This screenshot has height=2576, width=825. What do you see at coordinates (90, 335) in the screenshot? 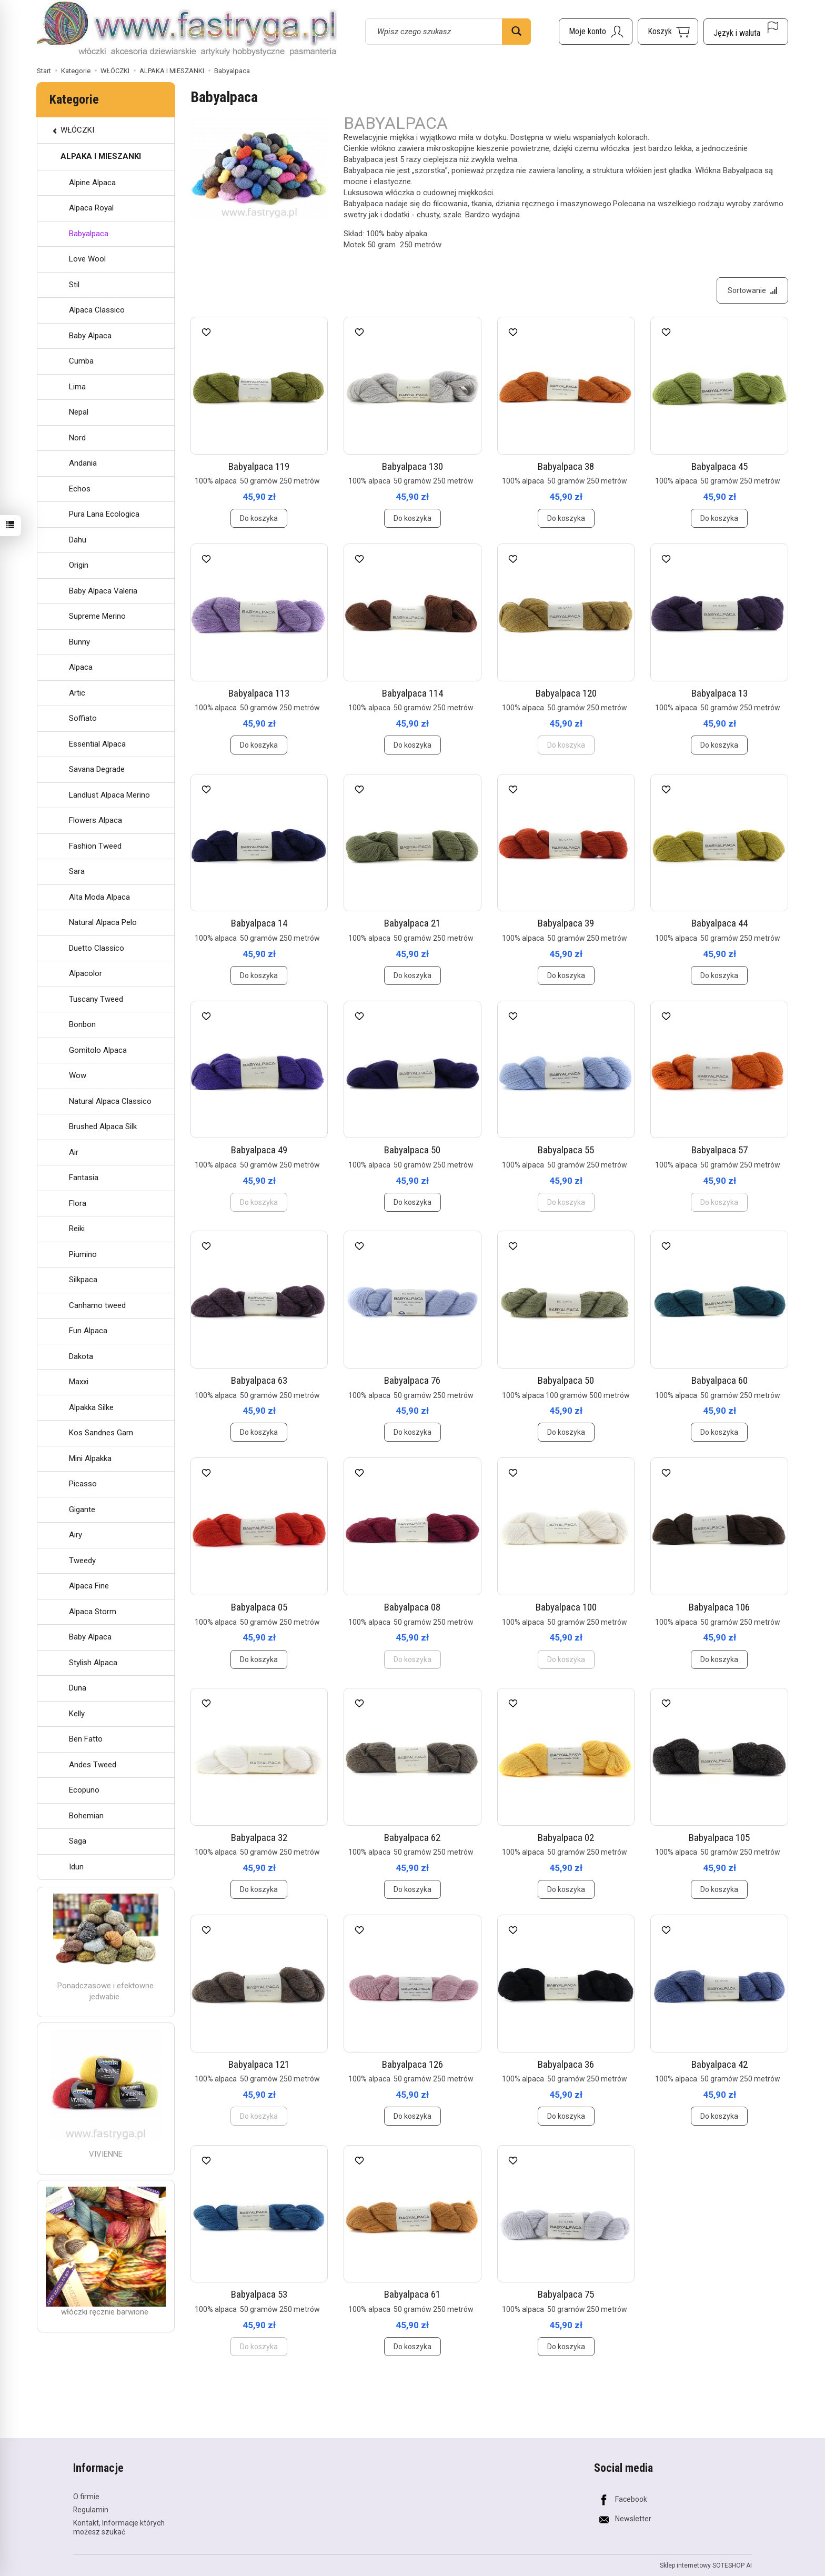
I see `Baby Alpaca` at bounding box center [90, 335].